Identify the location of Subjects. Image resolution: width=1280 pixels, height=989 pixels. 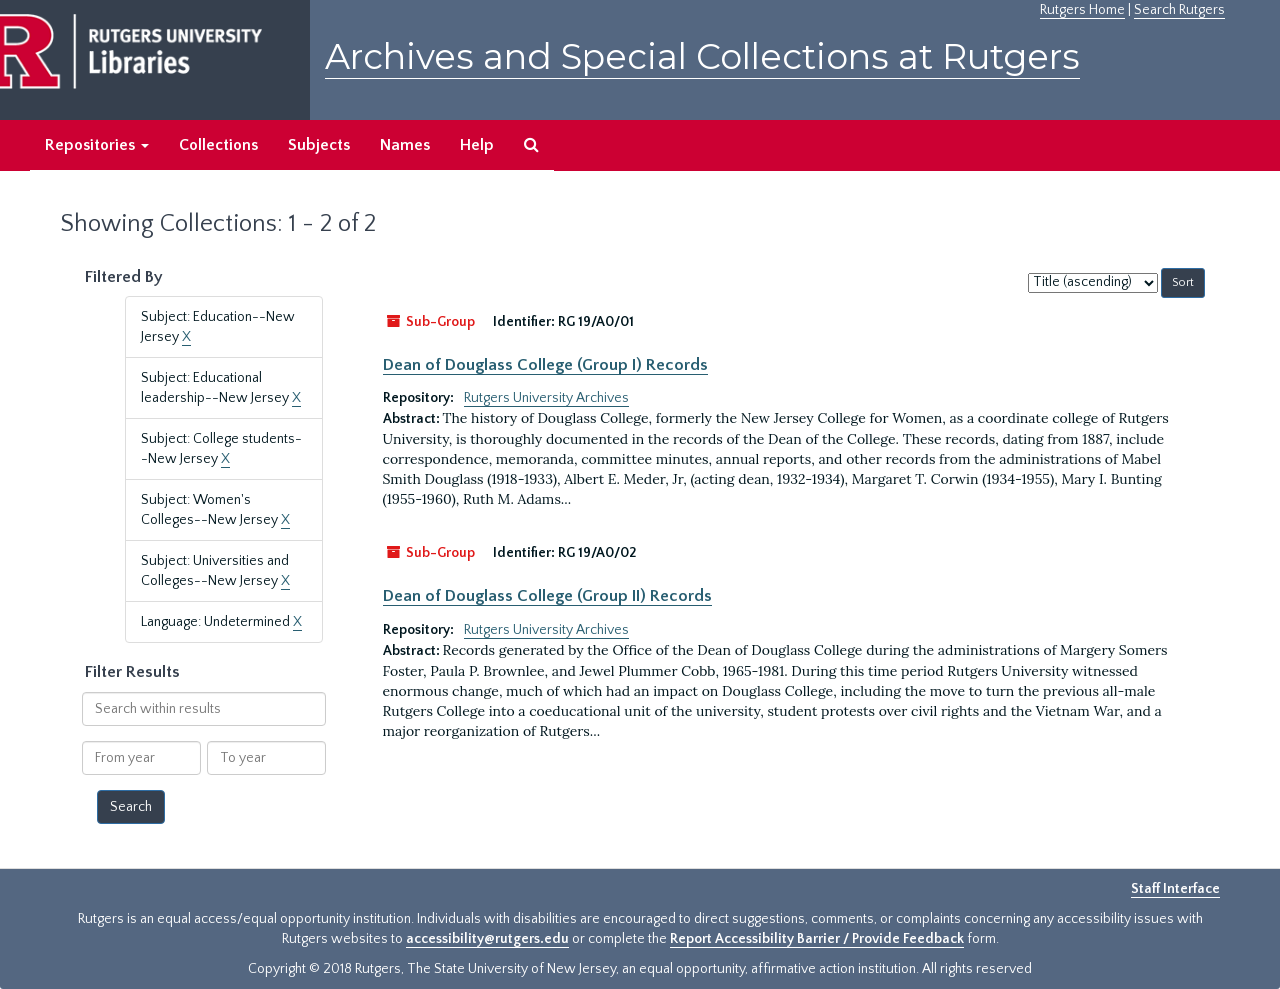
(319, 145).